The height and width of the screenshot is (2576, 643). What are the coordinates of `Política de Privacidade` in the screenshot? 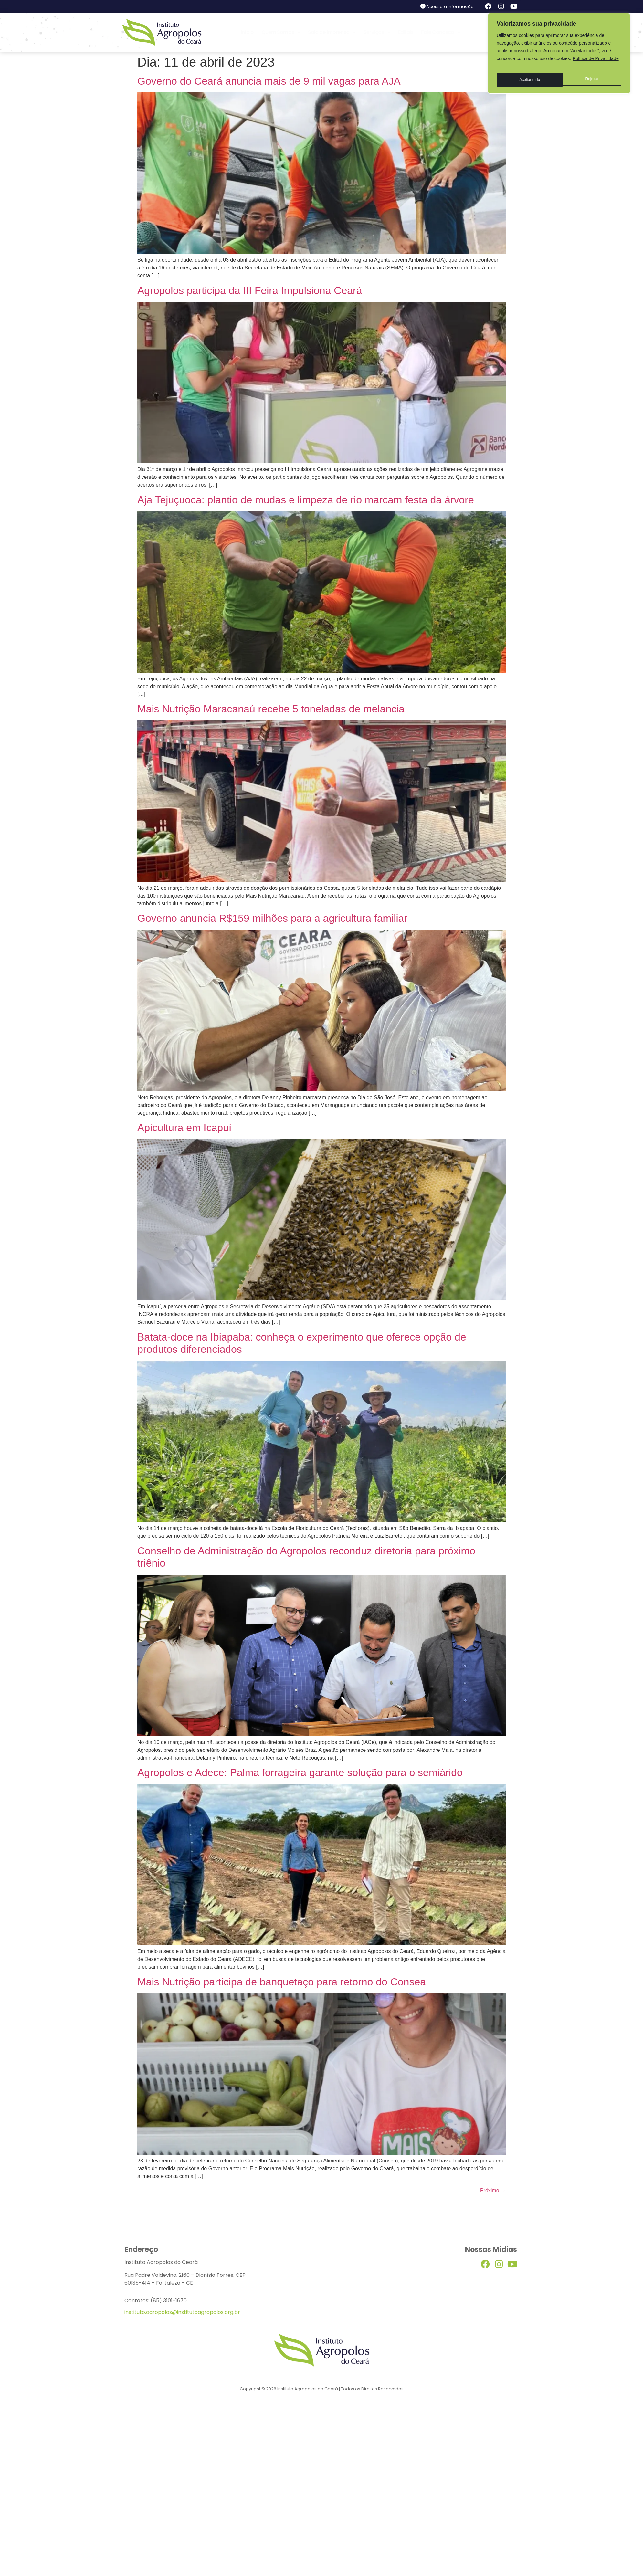 It's located at (595, 58).